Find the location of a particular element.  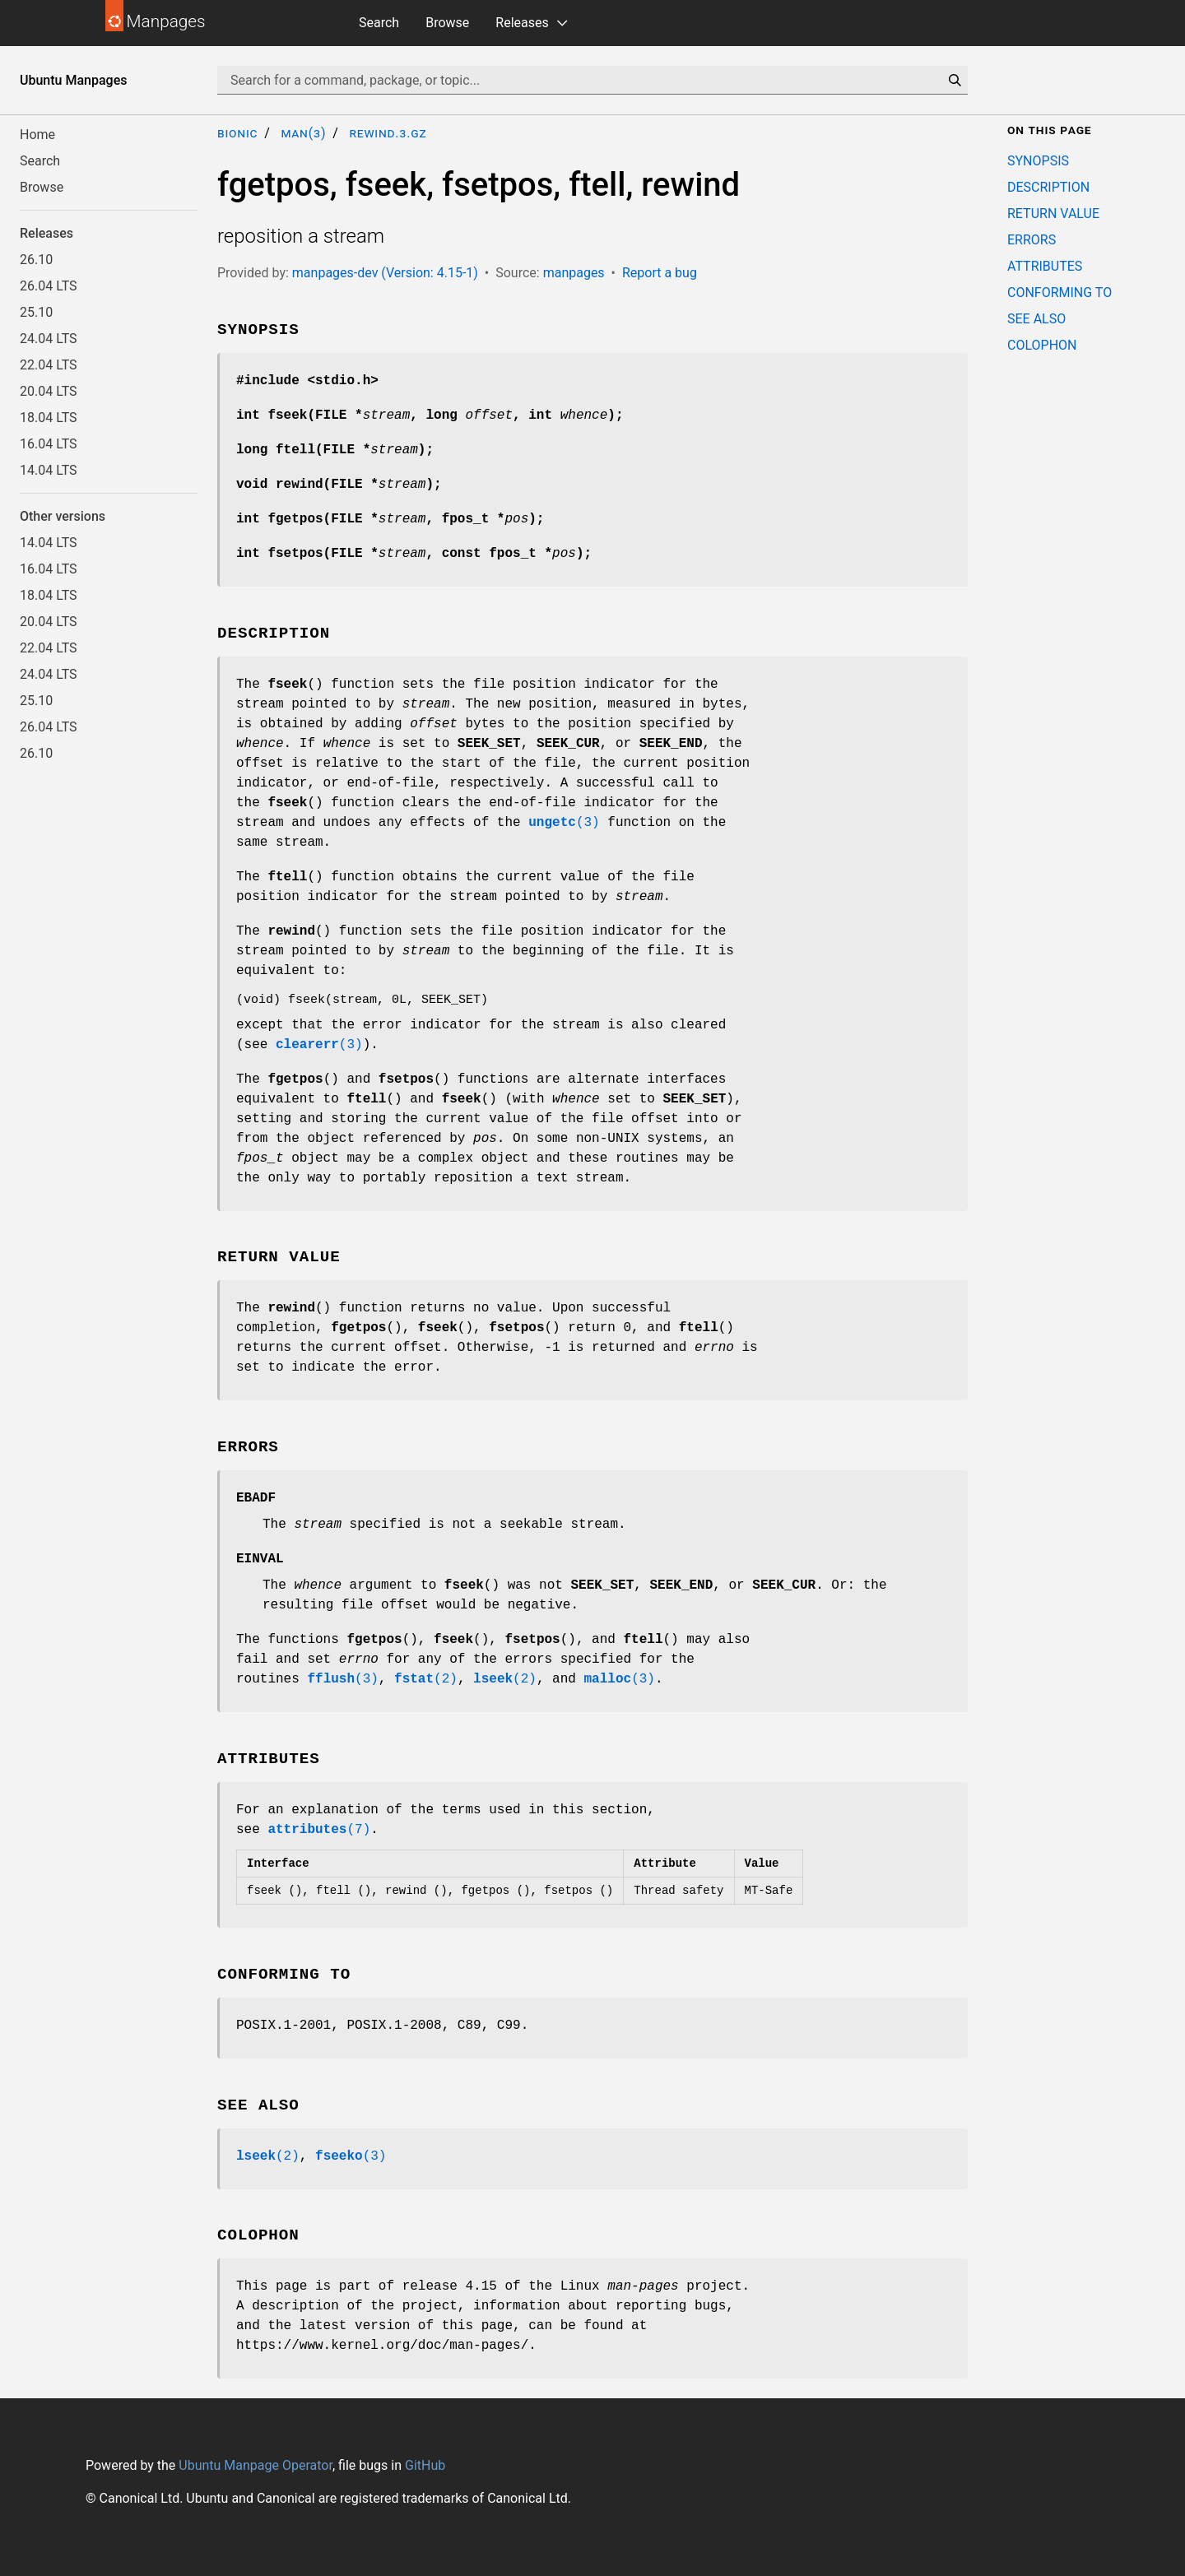

Home is located at coordinates (37, 134).